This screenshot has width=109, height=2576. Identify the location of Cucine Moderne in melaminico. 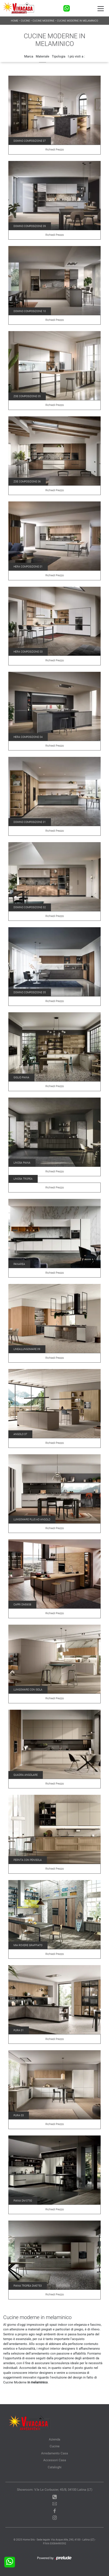
(77, 20).